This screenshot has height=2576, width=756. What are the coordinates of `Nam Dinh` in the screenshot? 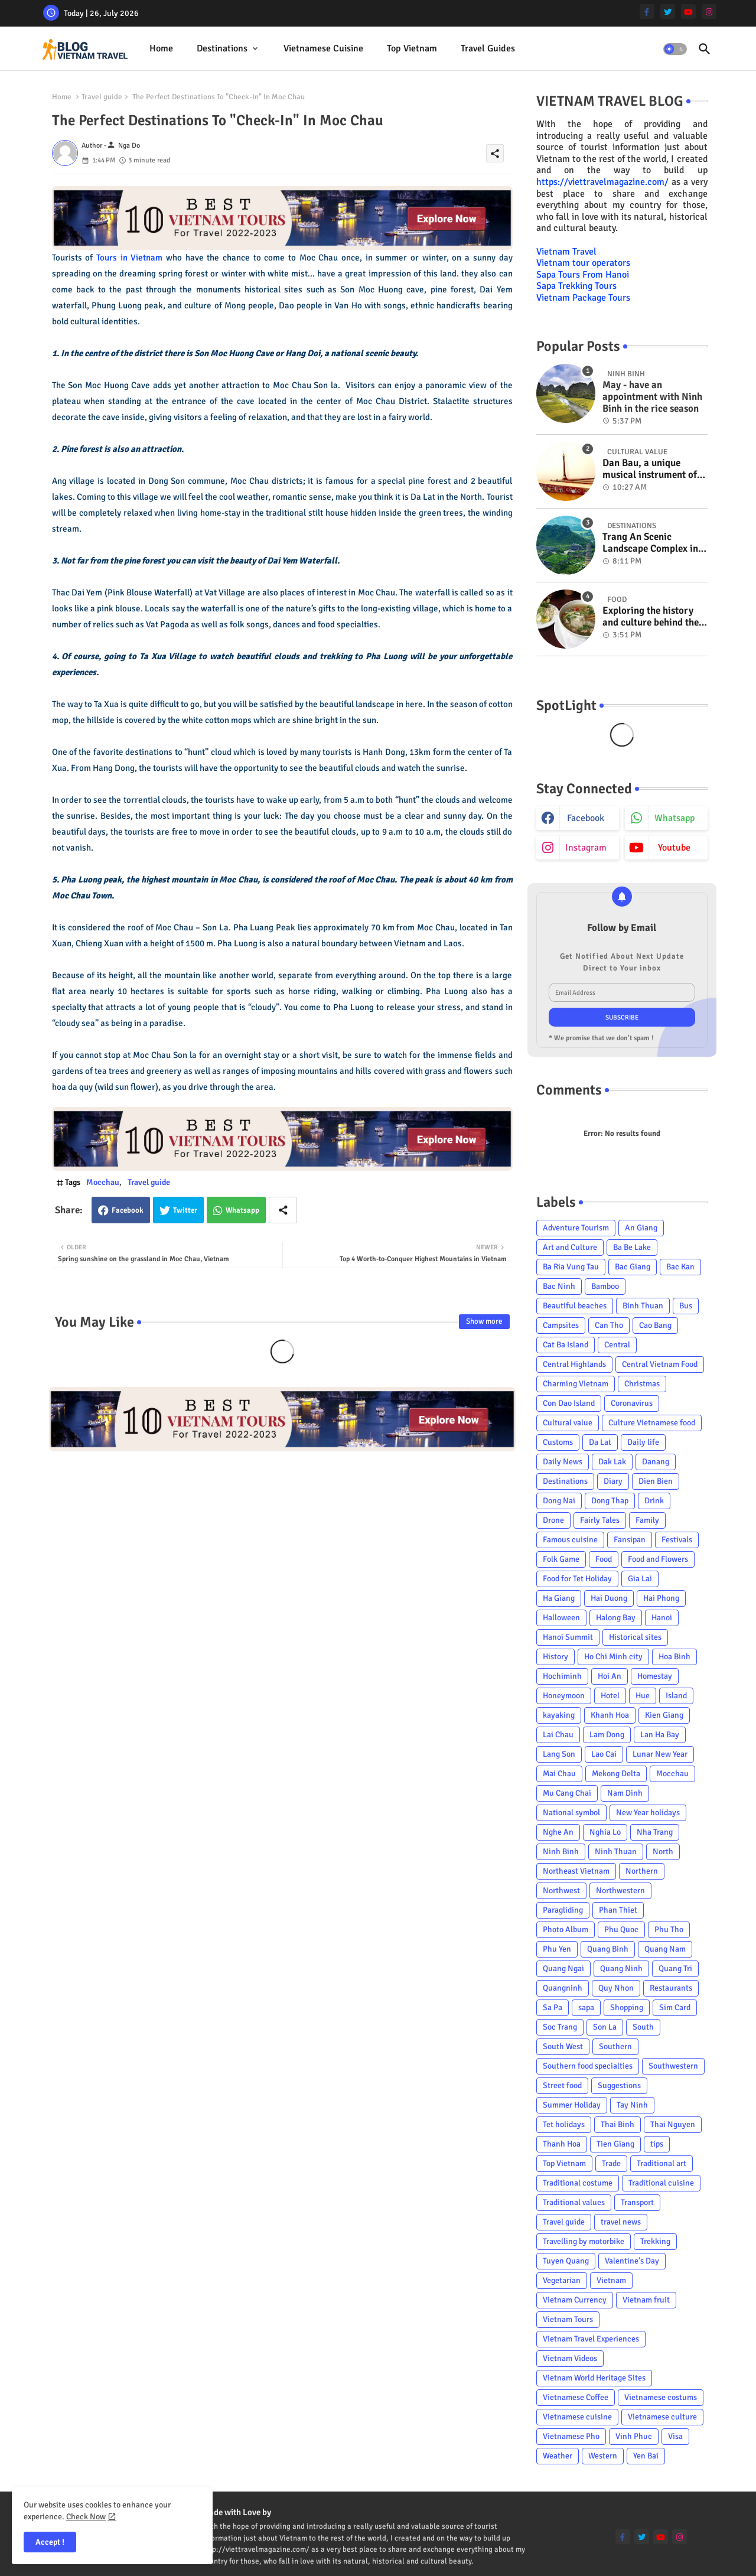 It's located at (625, 1793).